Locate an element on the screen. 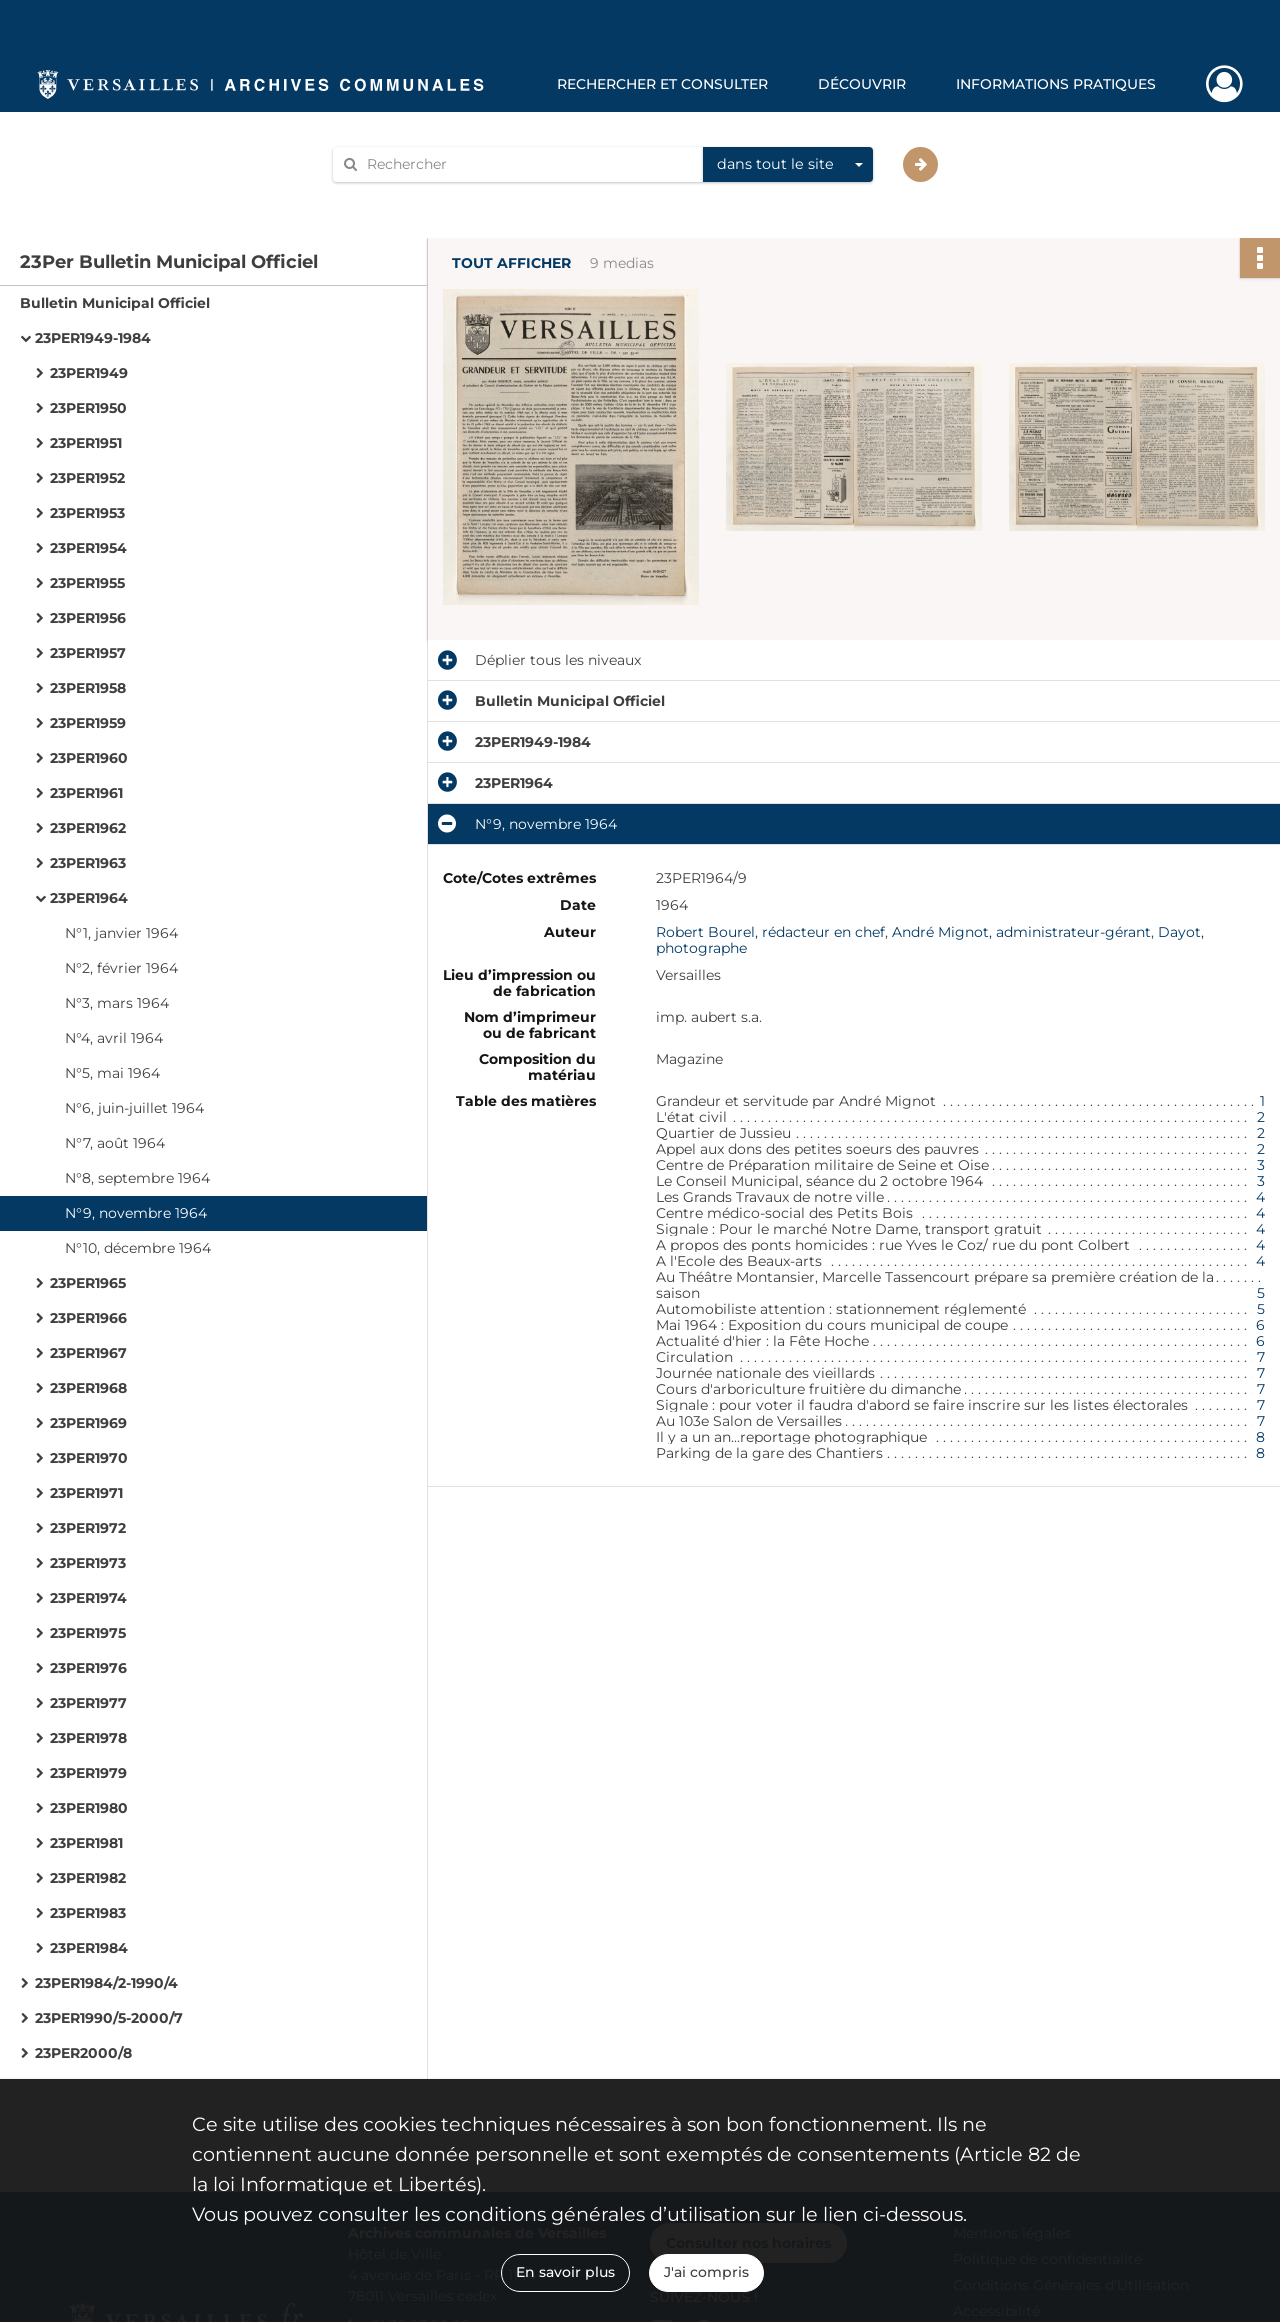 This screenshot has width=1280, height=2322. N°5, mai 1964 is located at coordinates (112, 1073).